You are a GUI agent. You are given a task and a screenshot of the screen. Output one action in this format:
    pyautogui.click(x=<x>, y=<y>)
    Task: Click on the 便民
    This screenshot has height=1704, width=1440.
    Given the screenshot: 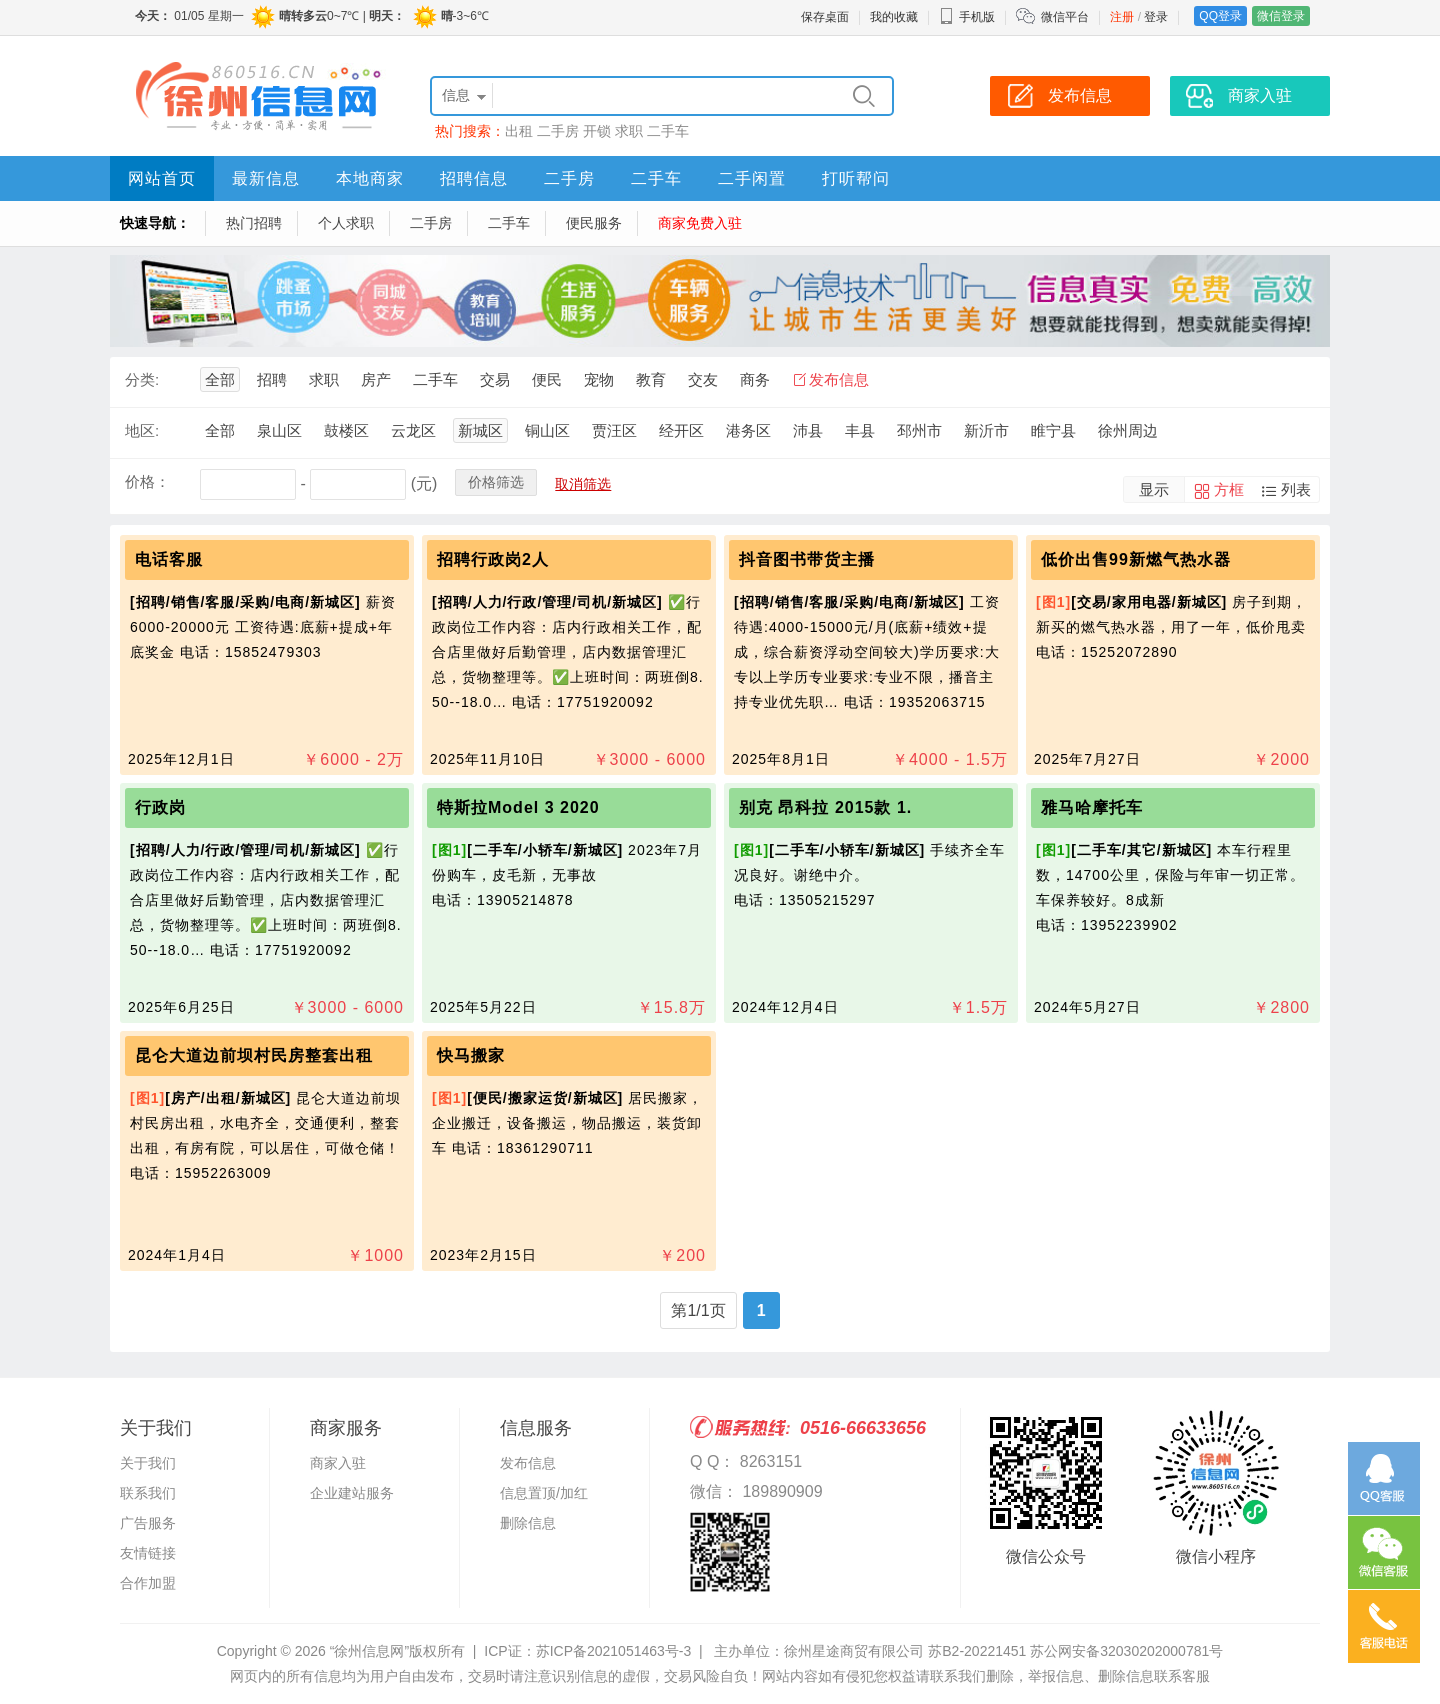 What is the action you would take?
    pyautogui.click(x=547, y=379)
    